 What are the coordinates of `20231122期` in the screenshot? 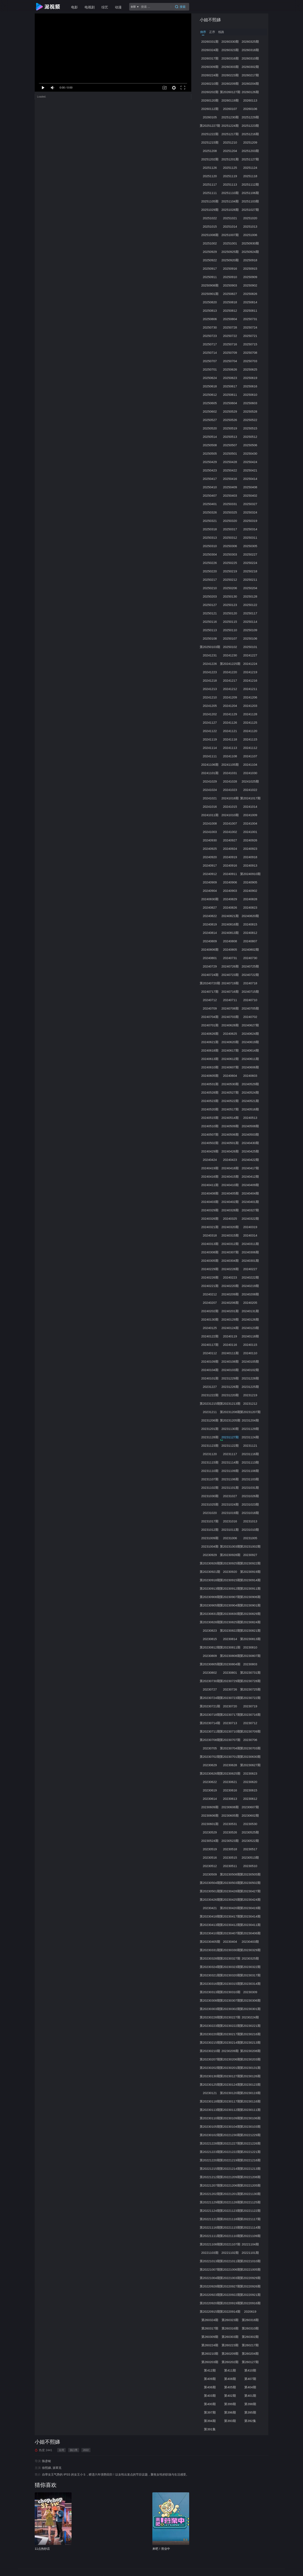 It's located at (230, 1445).